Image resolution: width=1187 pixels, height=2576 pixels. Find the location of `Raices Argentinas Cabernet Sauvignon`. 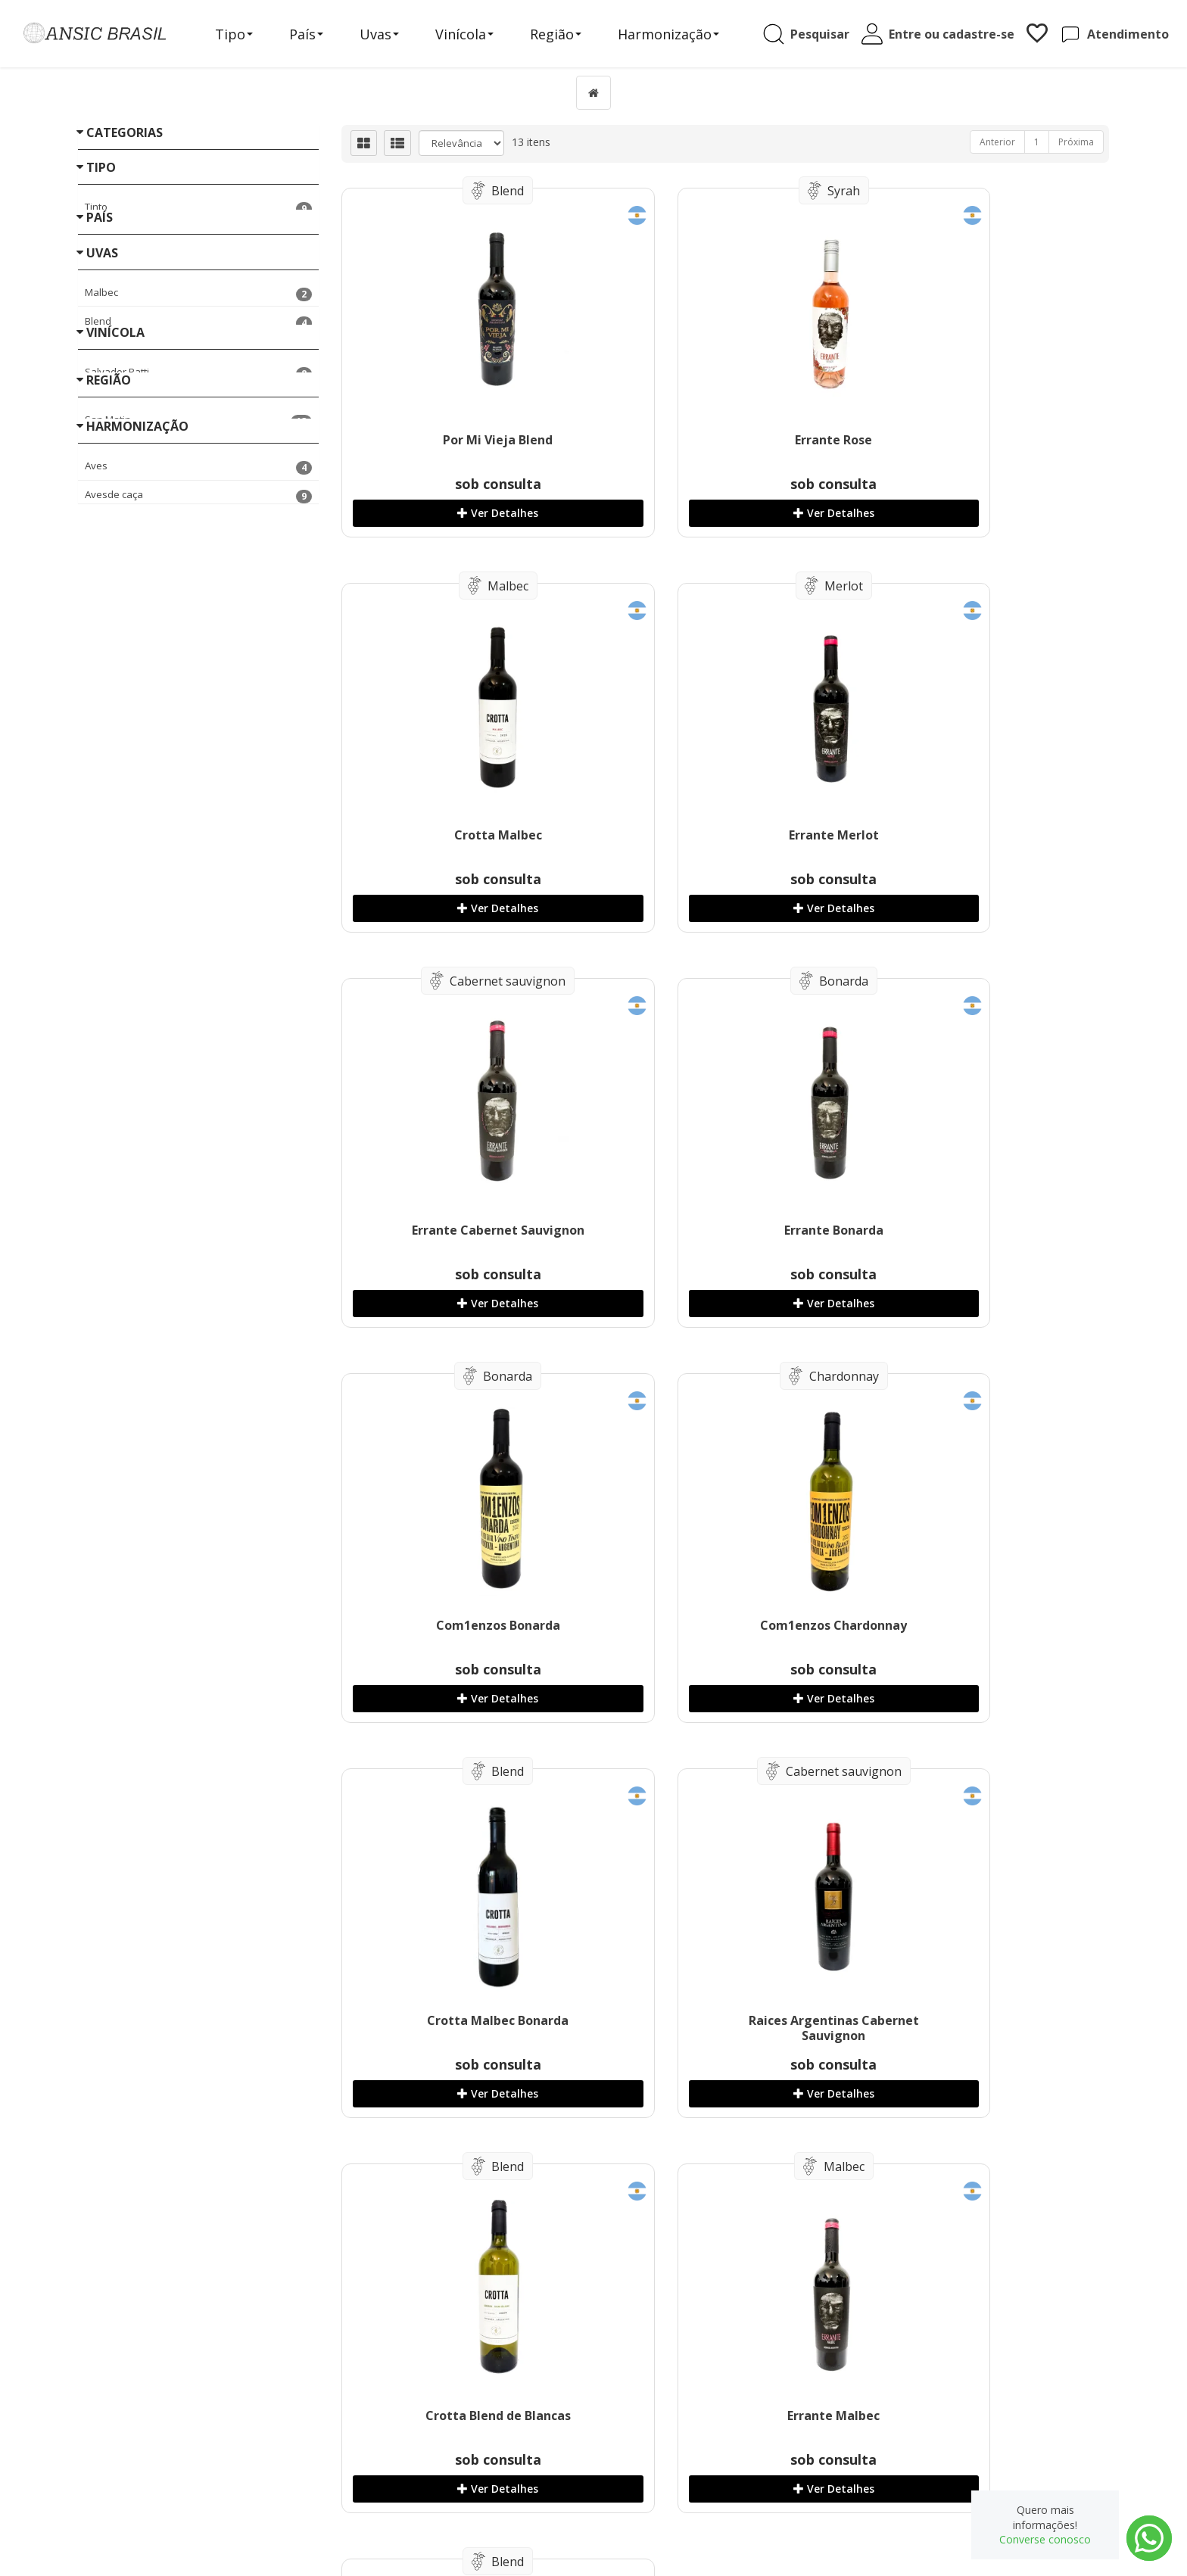

Raices Argentinas Cabernet Sauvignon is located at coordinates (460, 1633).